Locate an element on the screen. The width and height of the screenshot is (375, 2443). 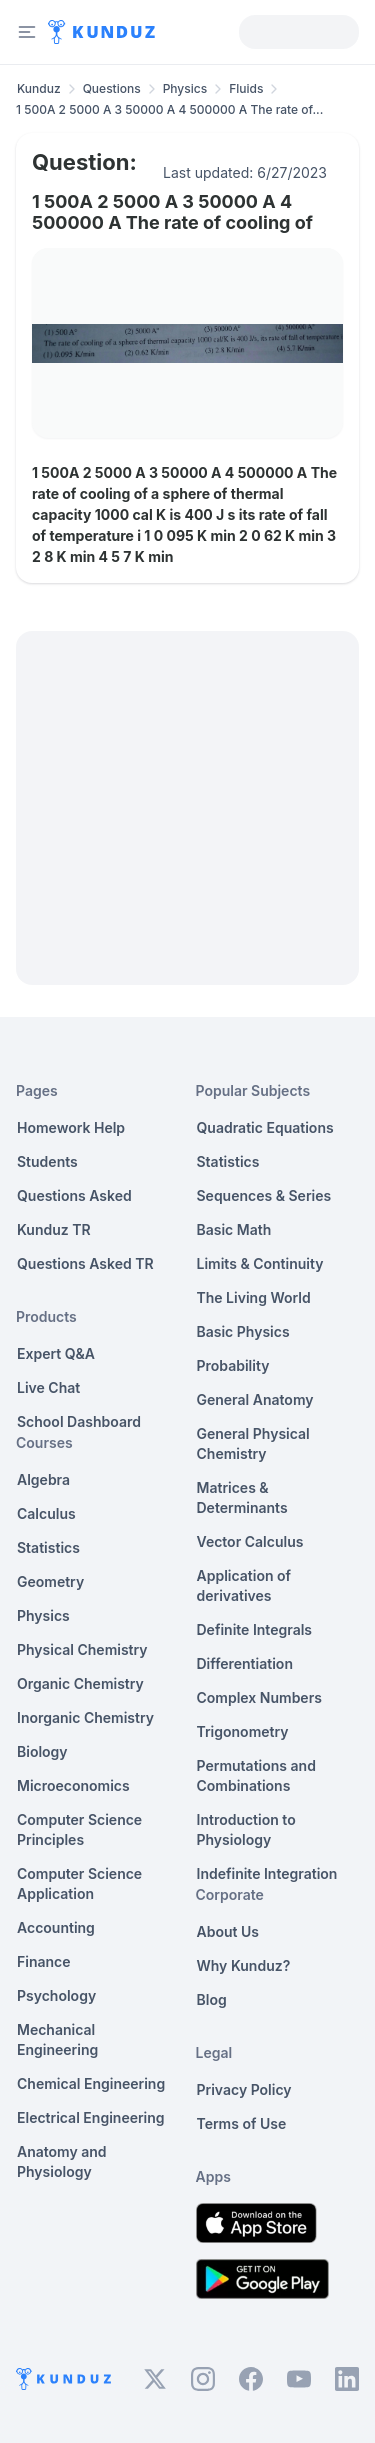
Electrical Engineering is located at coordinates (91, 2117).